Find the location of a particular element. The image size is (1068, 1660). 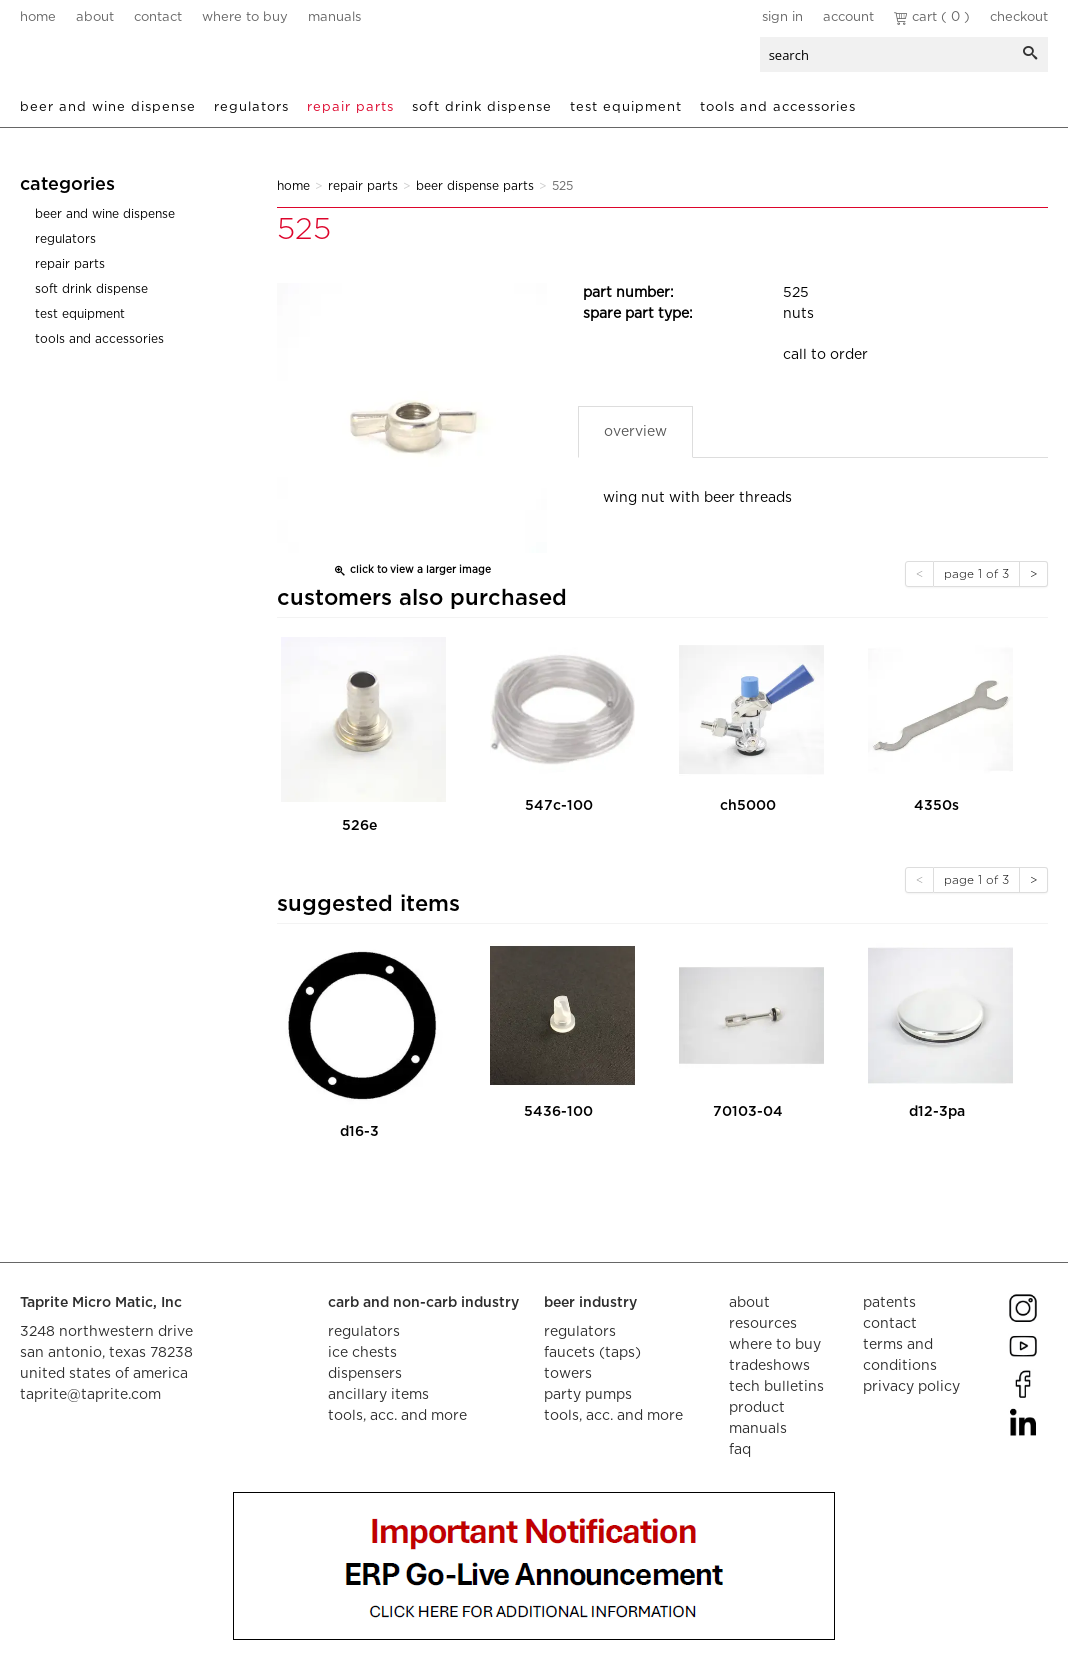

party pumps is located at coordinates (588, 1395).